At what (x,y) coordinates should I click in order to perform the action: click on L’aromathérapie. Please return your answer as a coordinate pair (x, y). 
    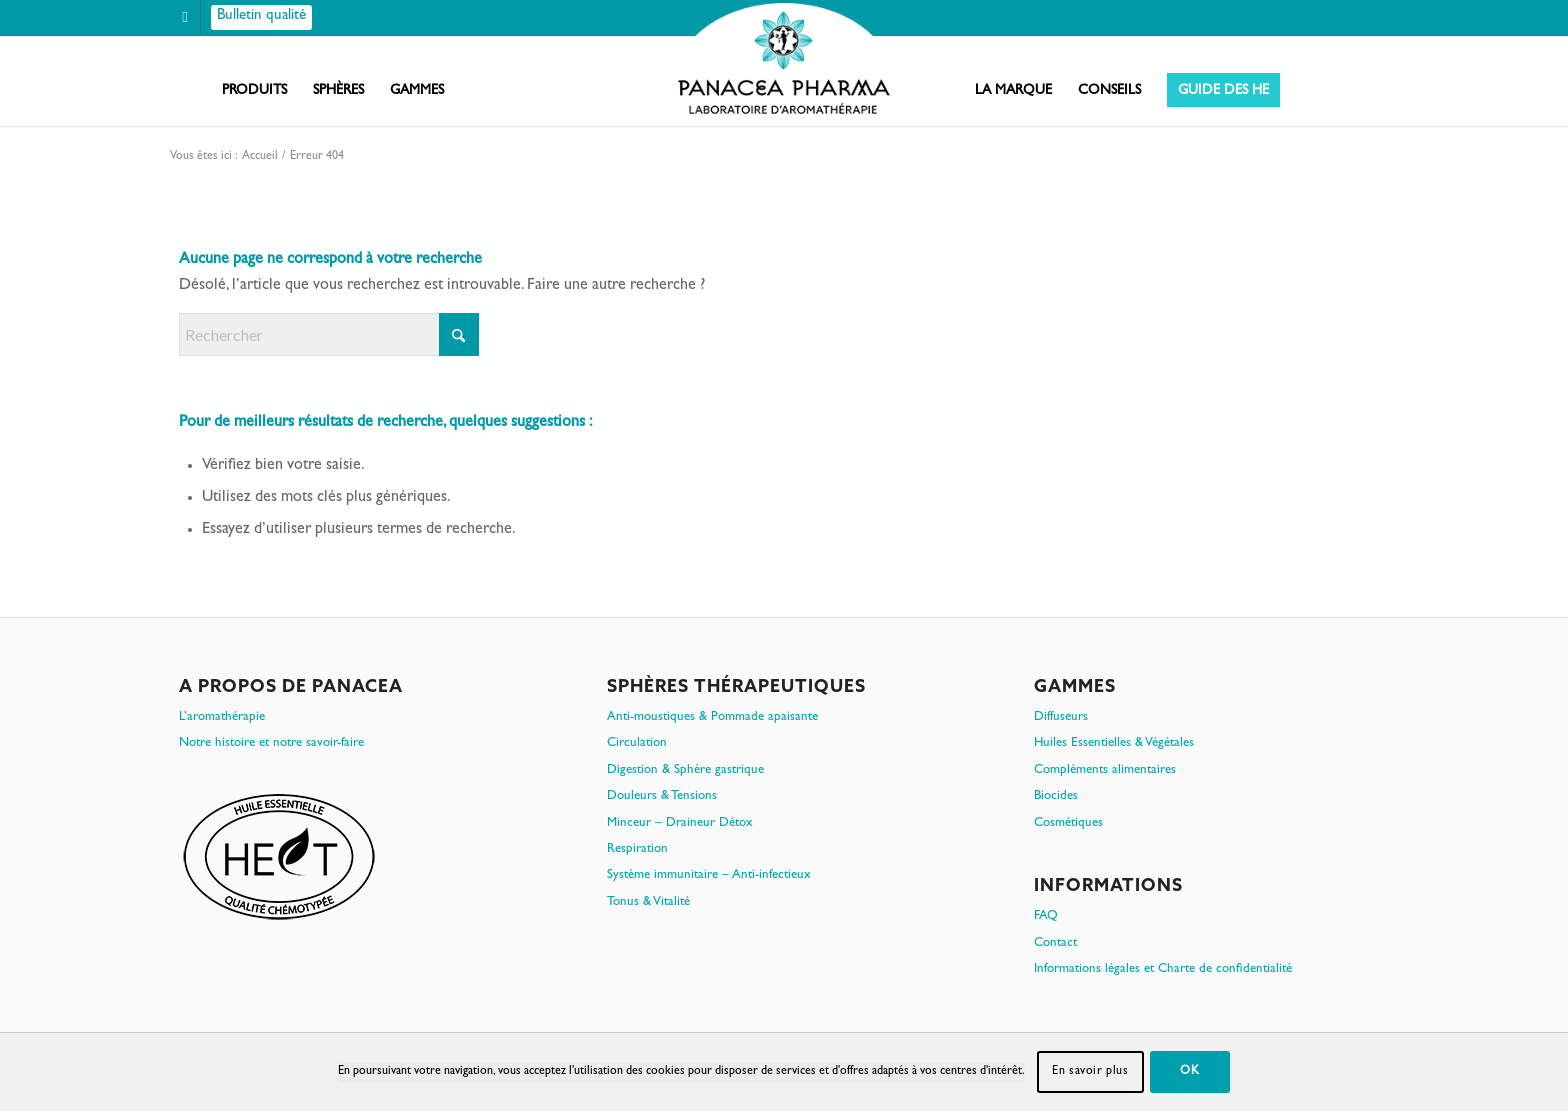
    Looking at the image, I should click on (222, 717).